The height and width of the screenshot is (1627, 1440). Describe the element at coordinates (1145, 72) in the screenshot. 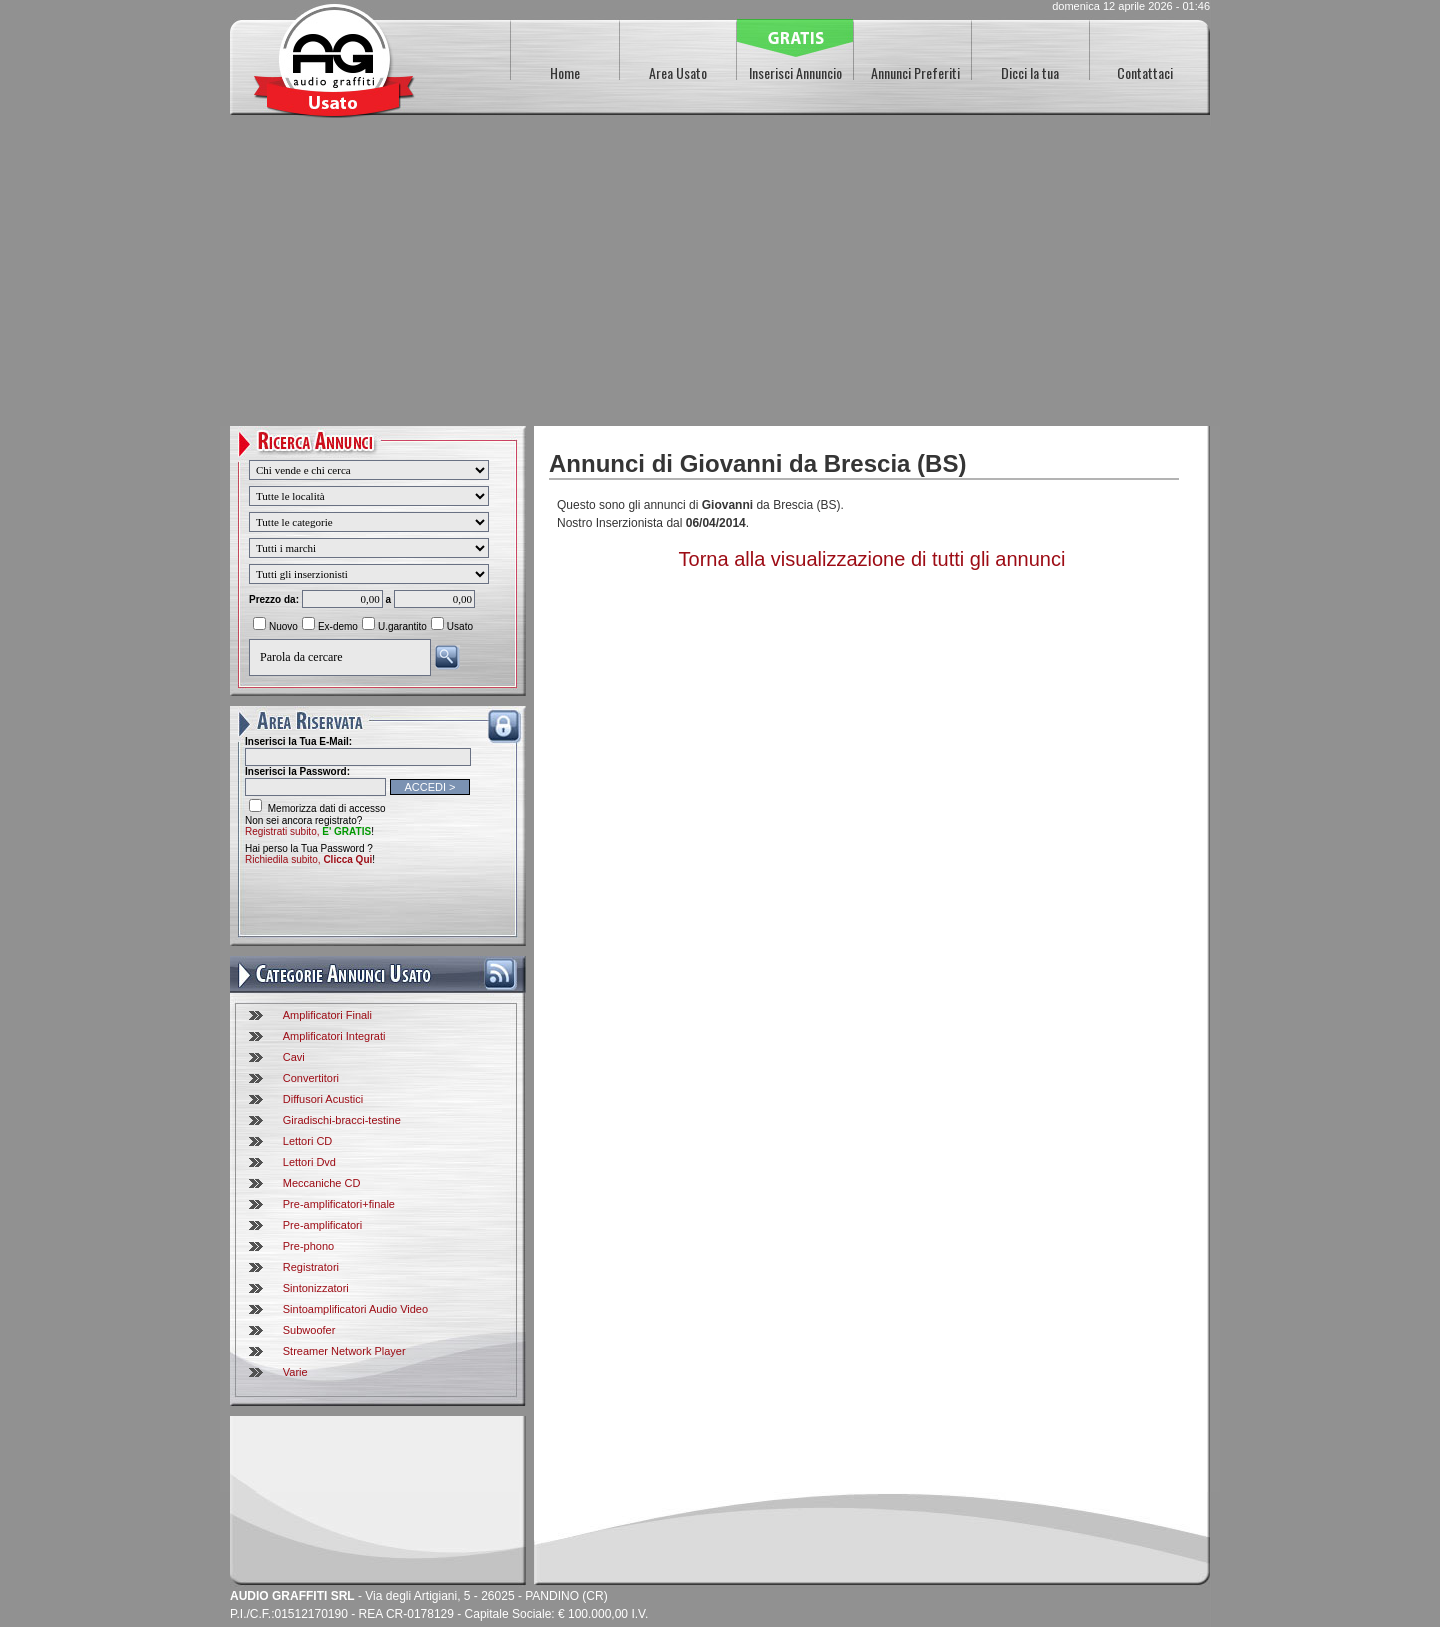

I see `Contattaci` at that location.